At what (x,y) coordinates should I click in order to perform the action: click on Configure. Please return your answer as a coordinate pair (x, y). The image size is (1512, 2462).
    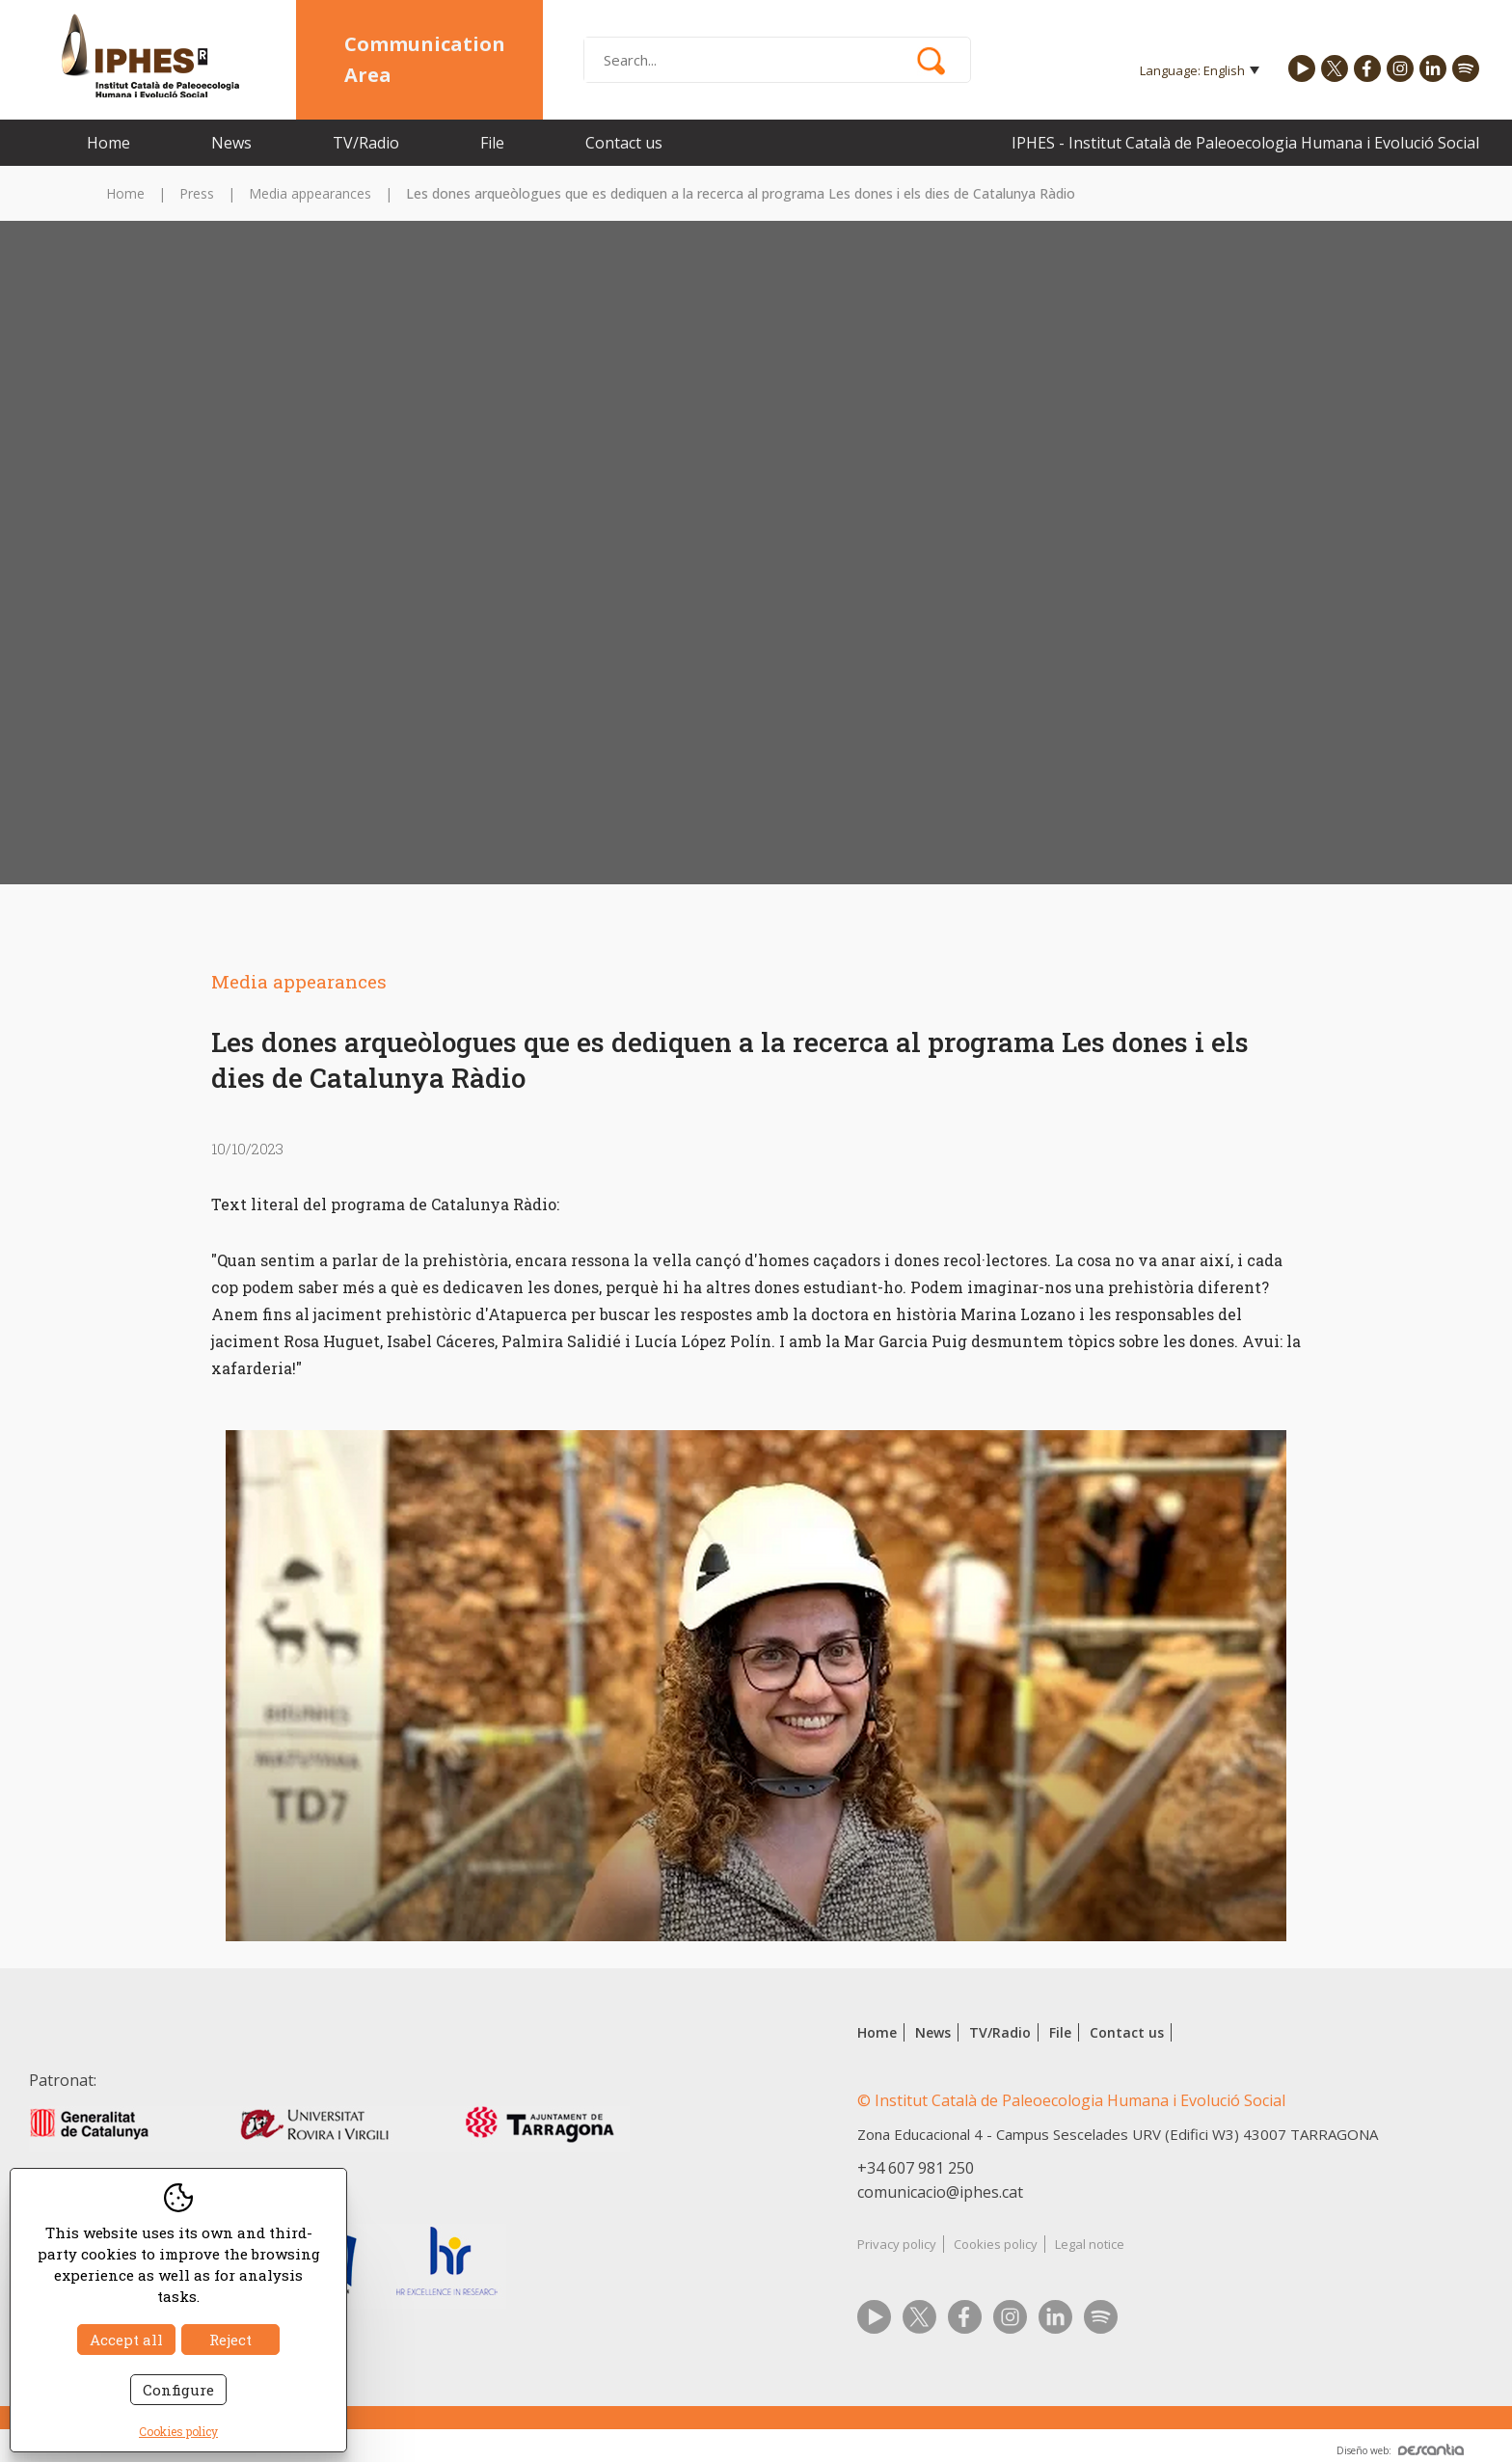
    Looking at the image, I should click on (178, 2389).